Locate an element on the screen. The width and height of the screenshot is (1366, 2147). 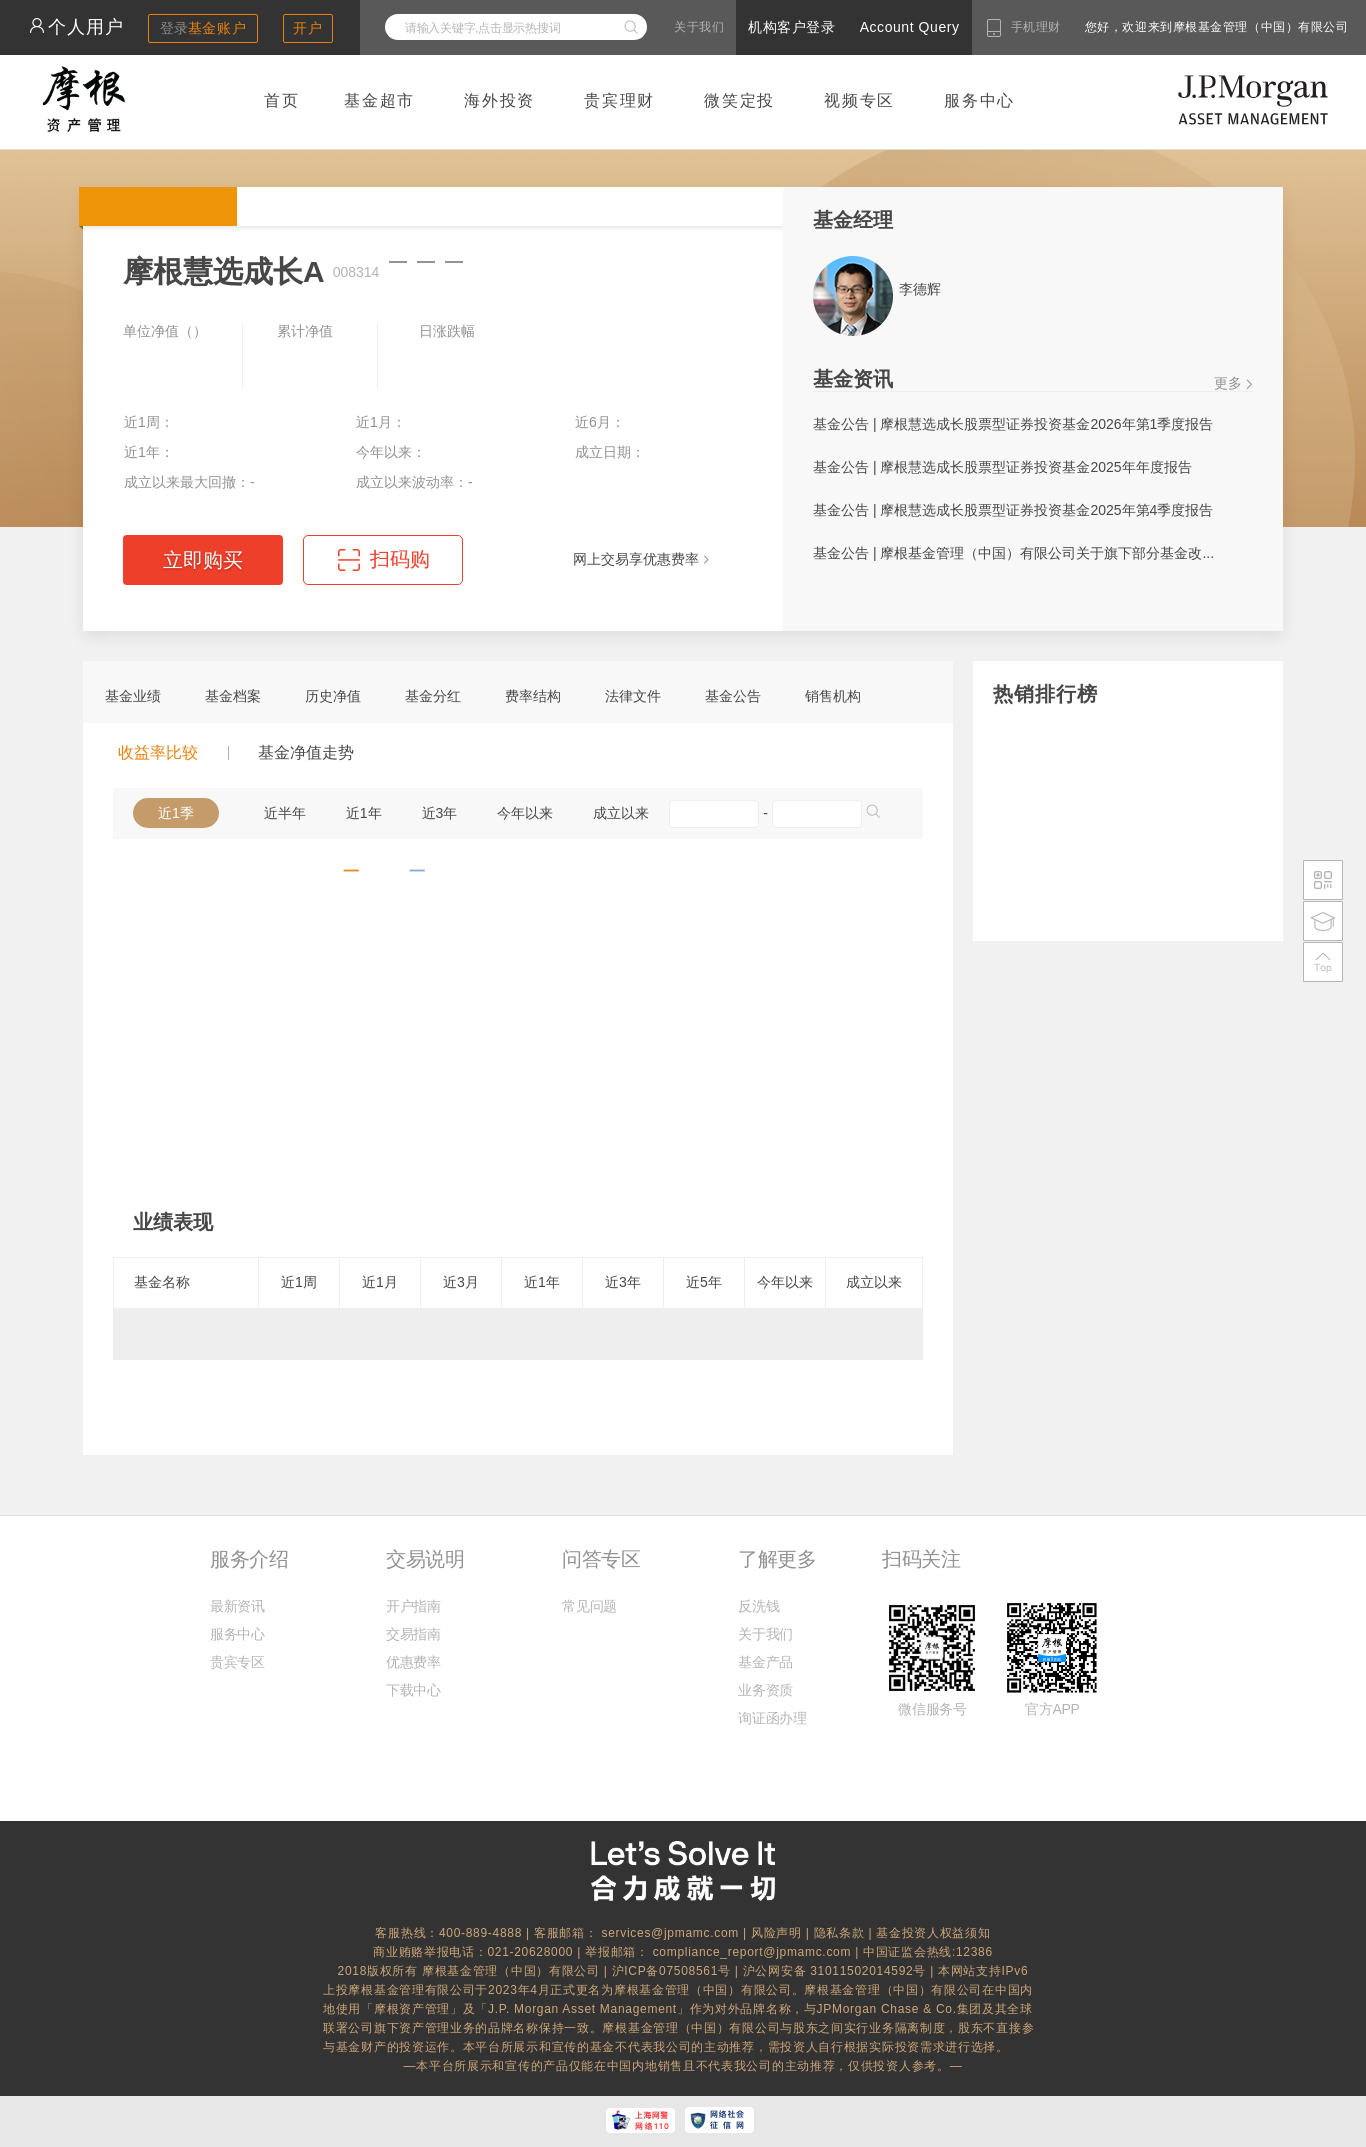
首页 is located at coordinates (282, 100).